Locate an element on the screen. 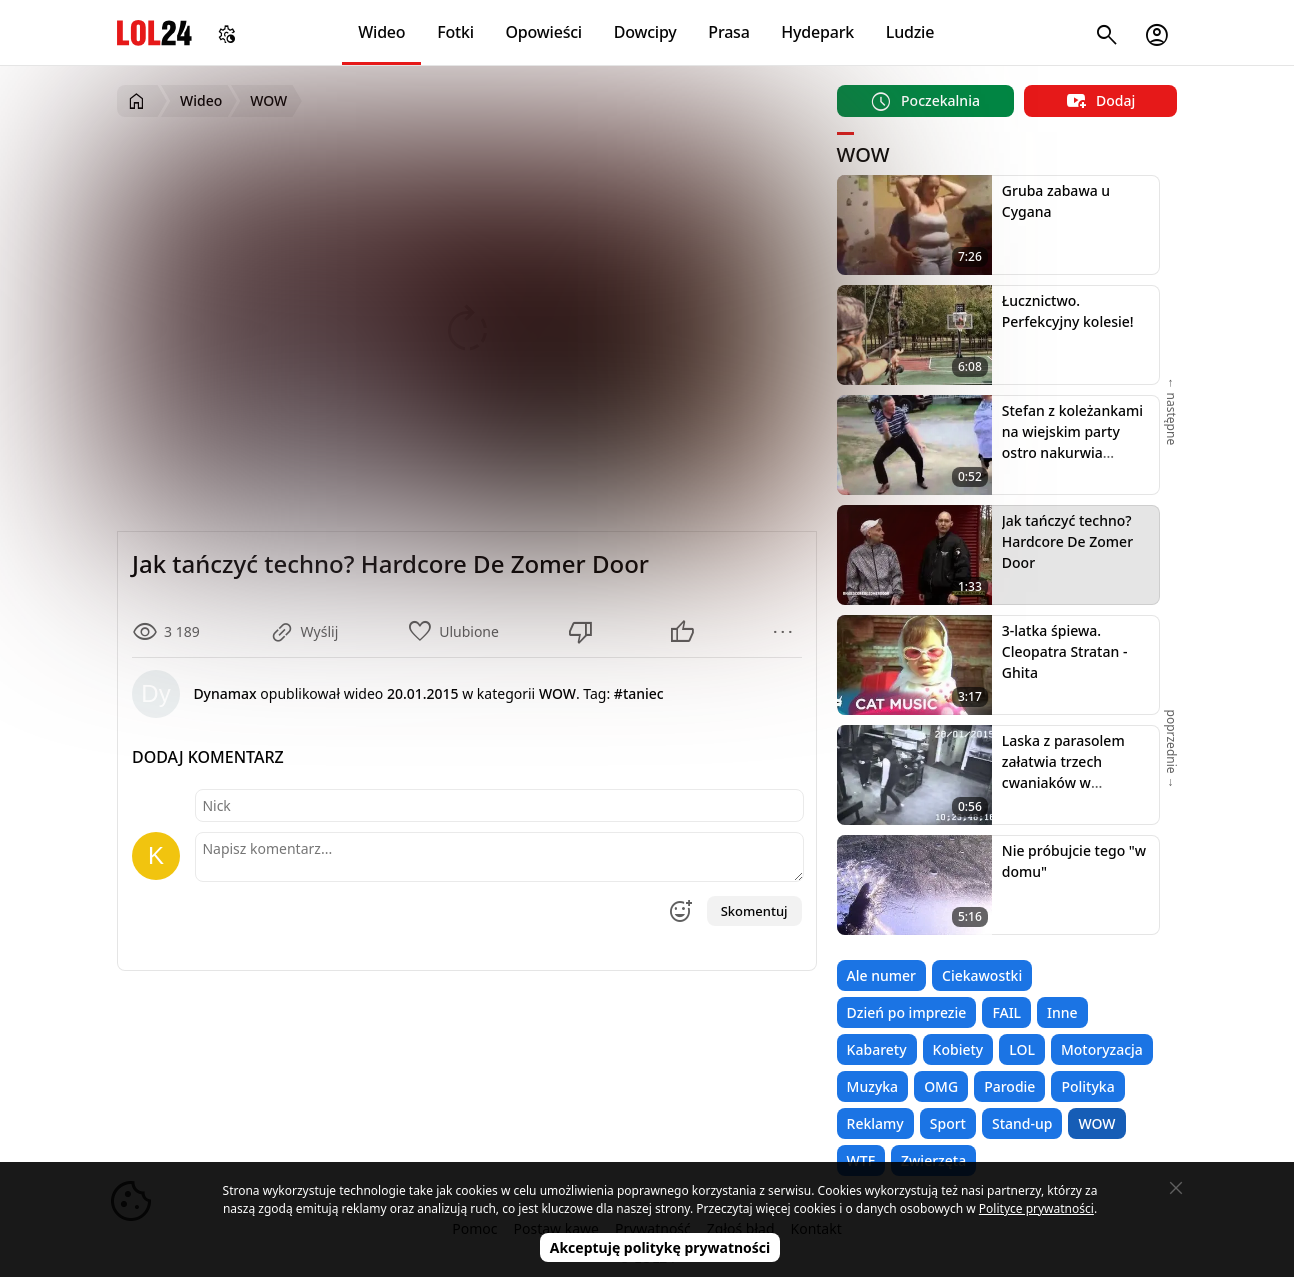  Skomentuj is located at coordinates (754, 911).